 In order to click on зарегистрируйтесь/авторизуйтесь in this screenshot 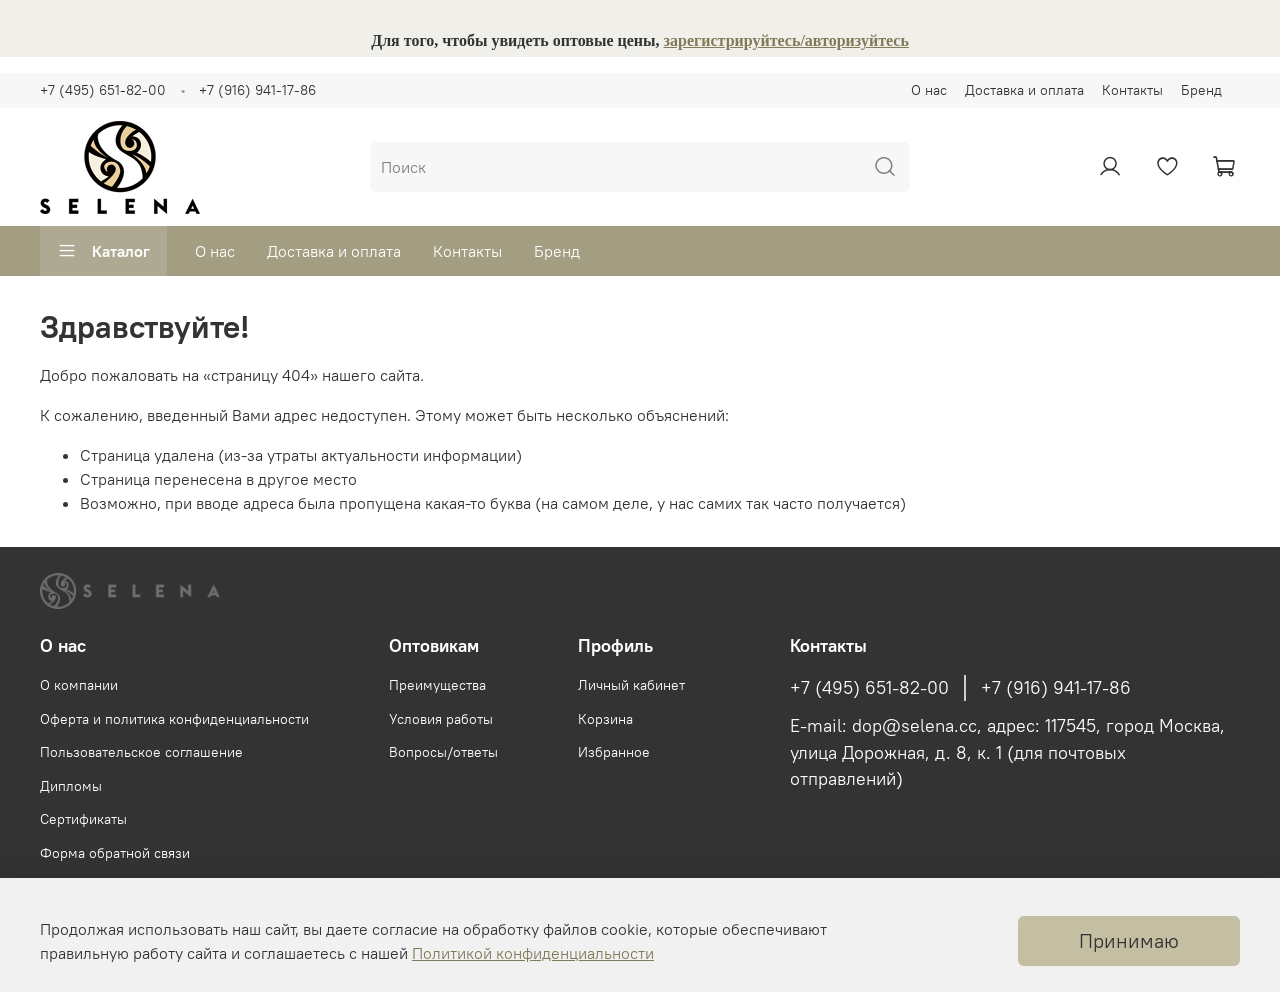, I will do `click(786, 40)`.